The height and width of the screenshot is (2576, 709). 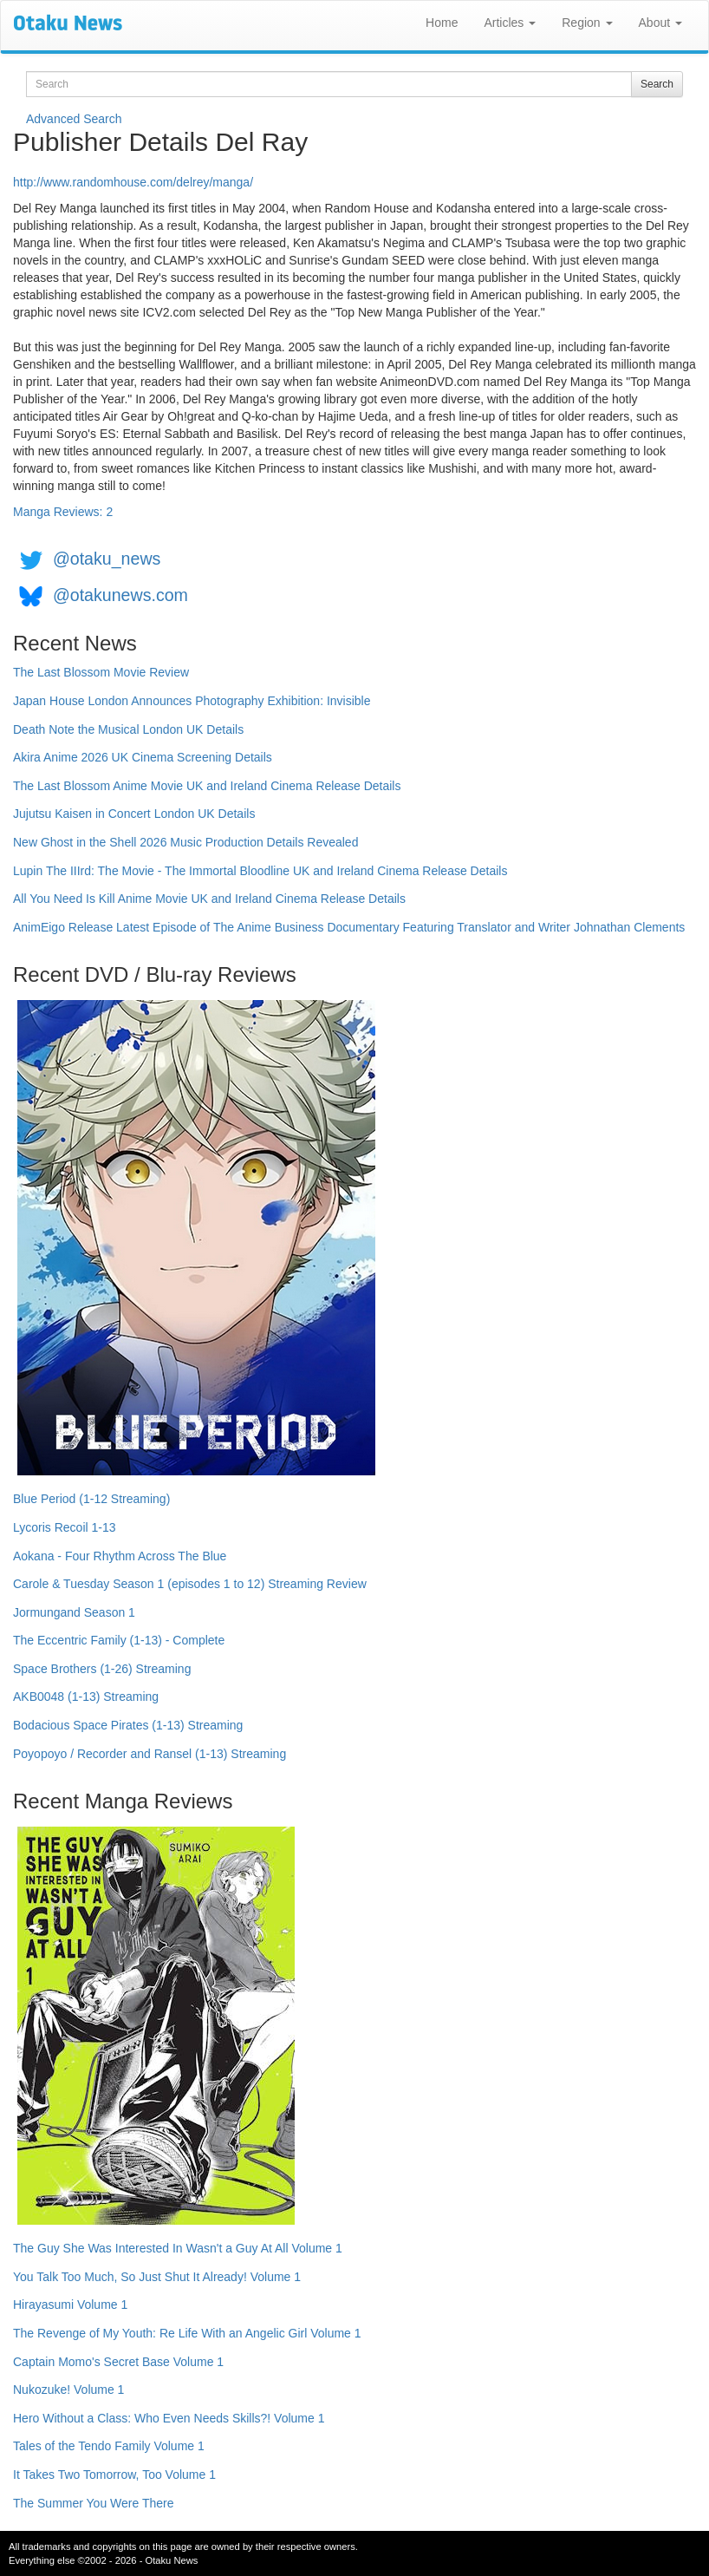 I want to click on http://www.randomhouse.com/delrey/manga/, so click(x=133, y=182).